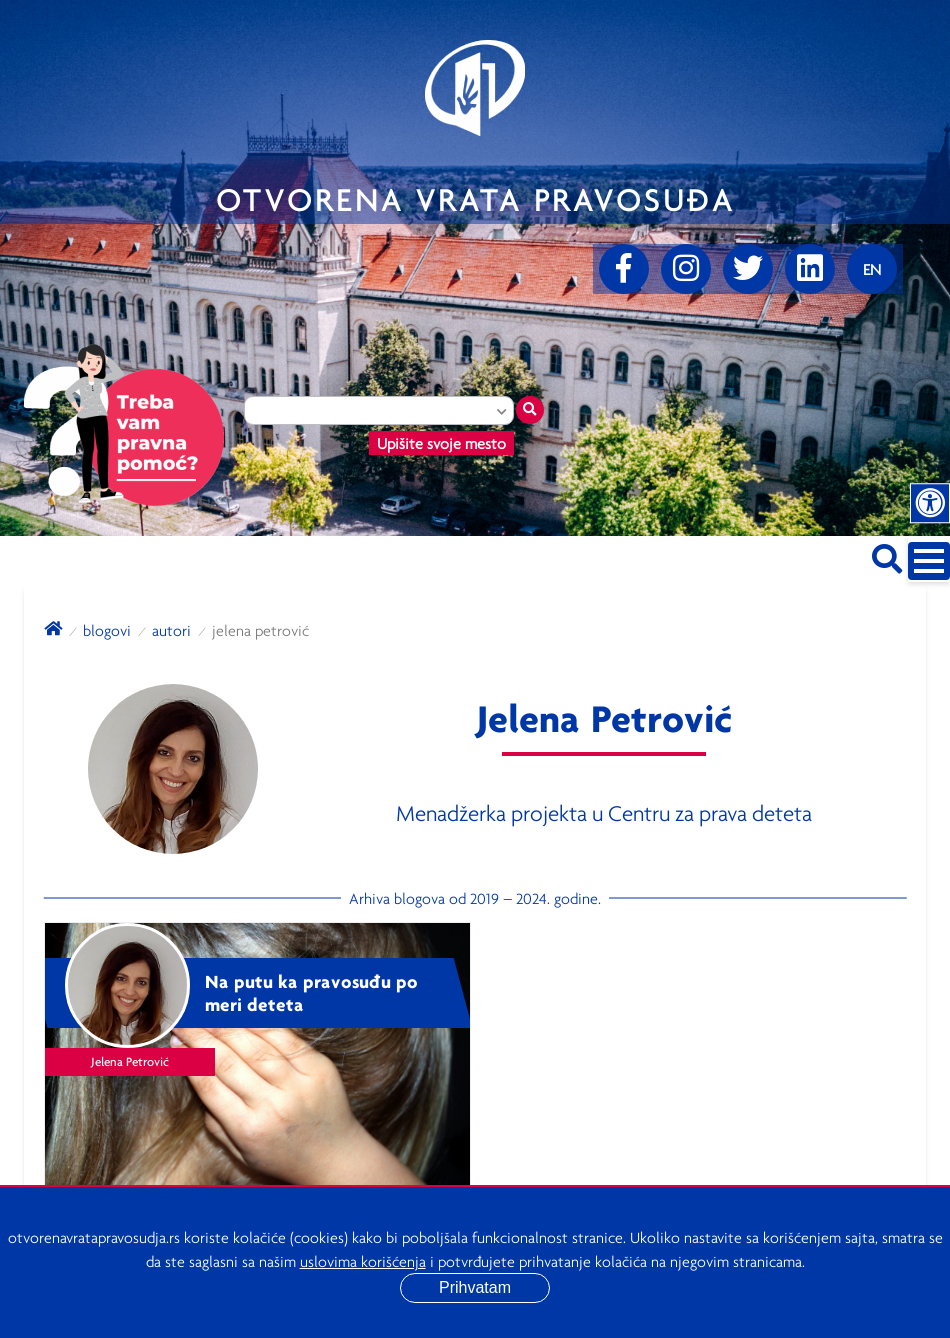  Describe the element at coordinates (810, 269) in the screenshot. I see `[linkedin]` at that location.